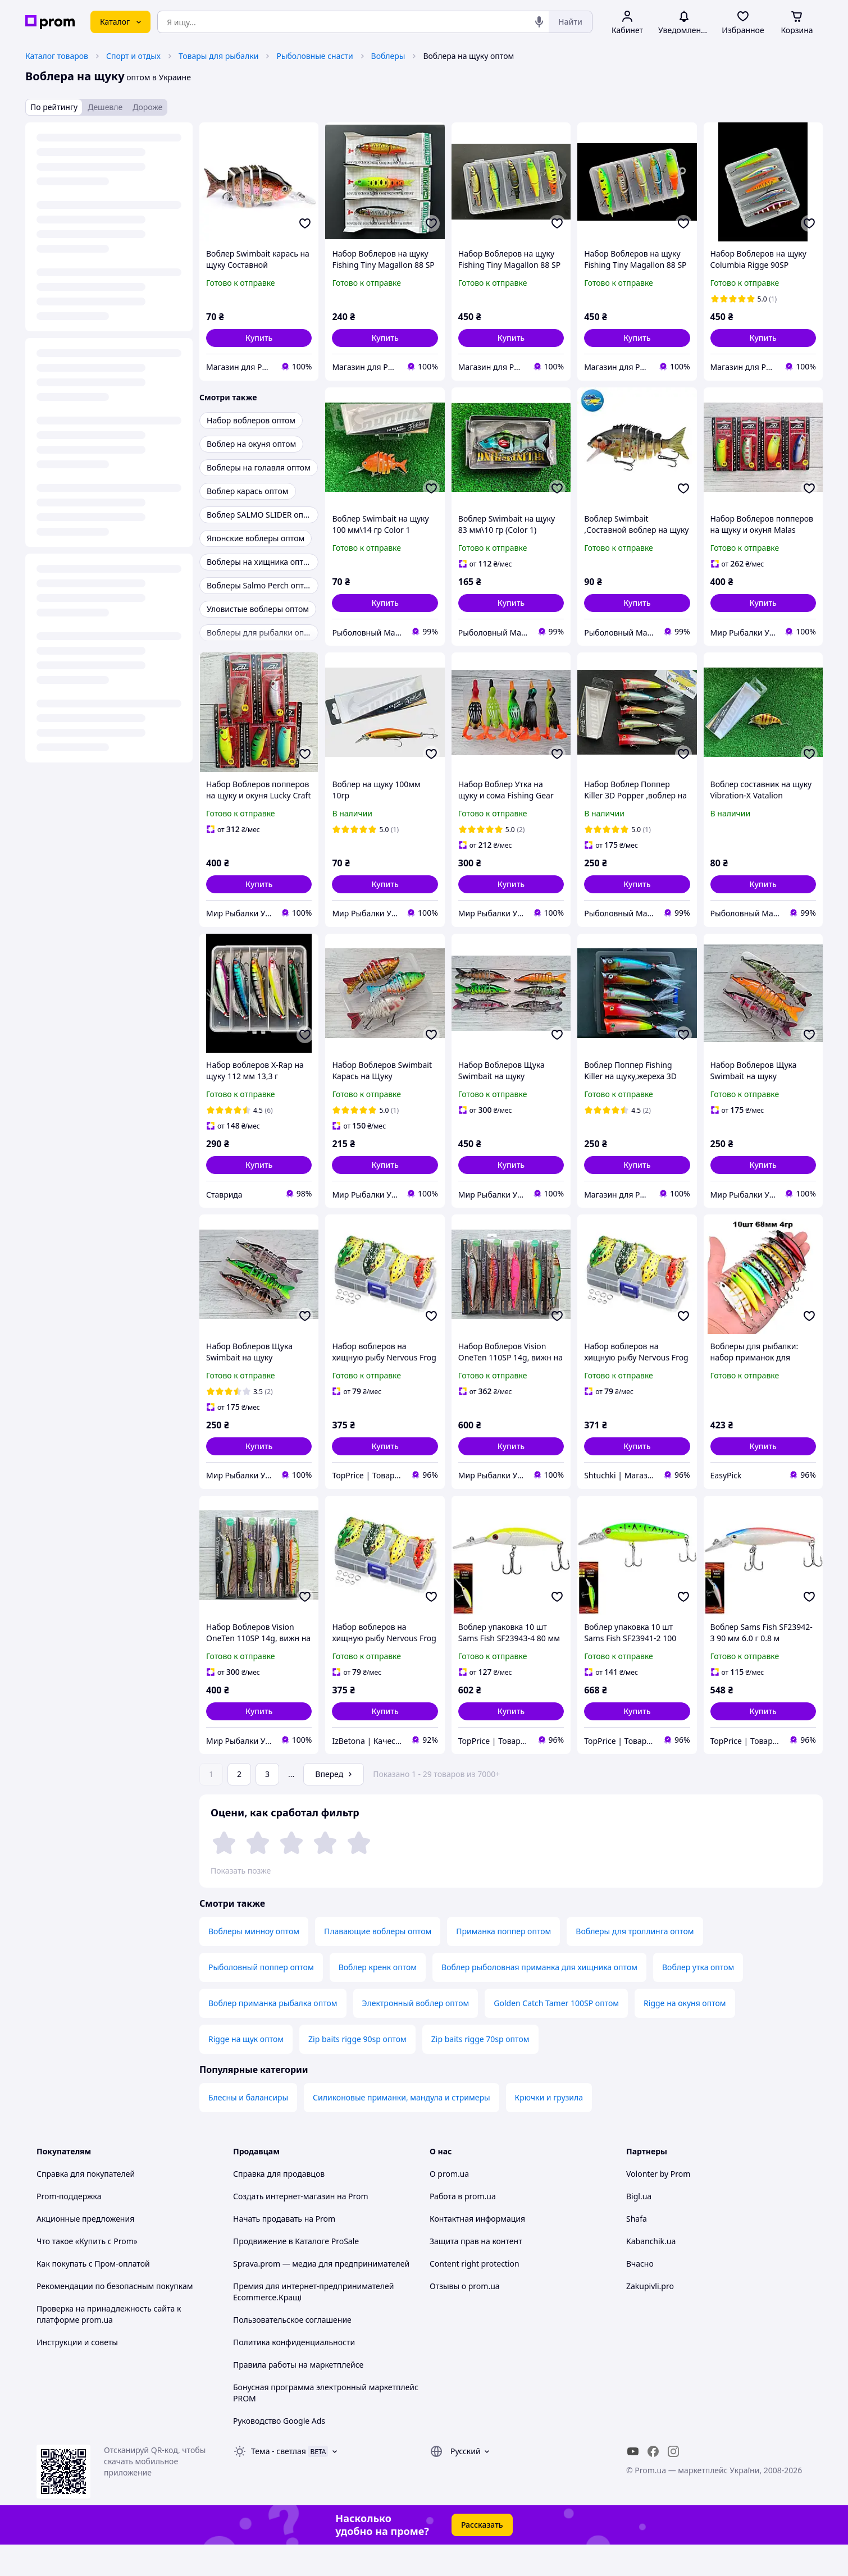 The height and width of the screenshot is (2576, 848). Describe the element at coordinates (296, 2272) in the screenshot. I see `Продвижение в Каталоге ProSale` at that location.